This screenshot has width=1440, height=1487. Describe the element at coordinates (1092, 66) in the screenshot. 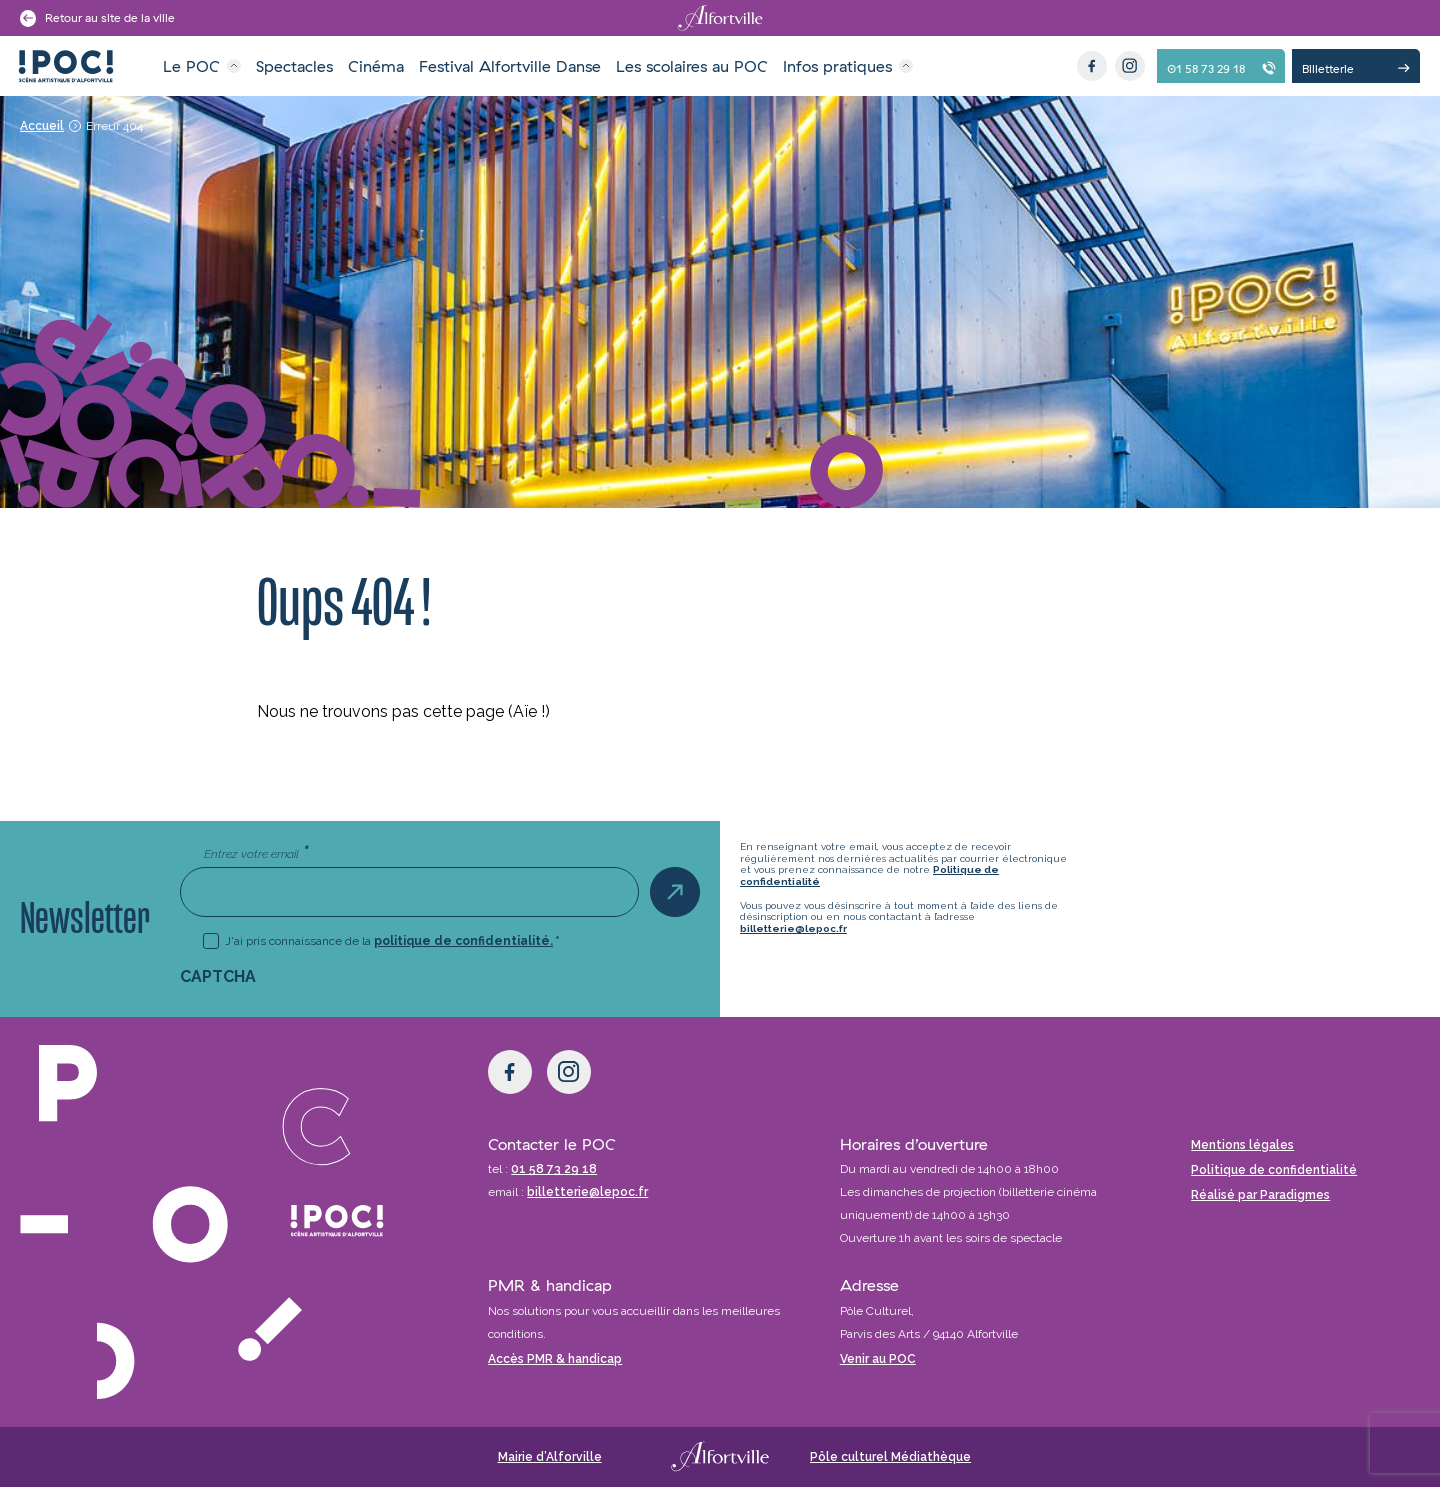

I see `[Facebook]` at that location.